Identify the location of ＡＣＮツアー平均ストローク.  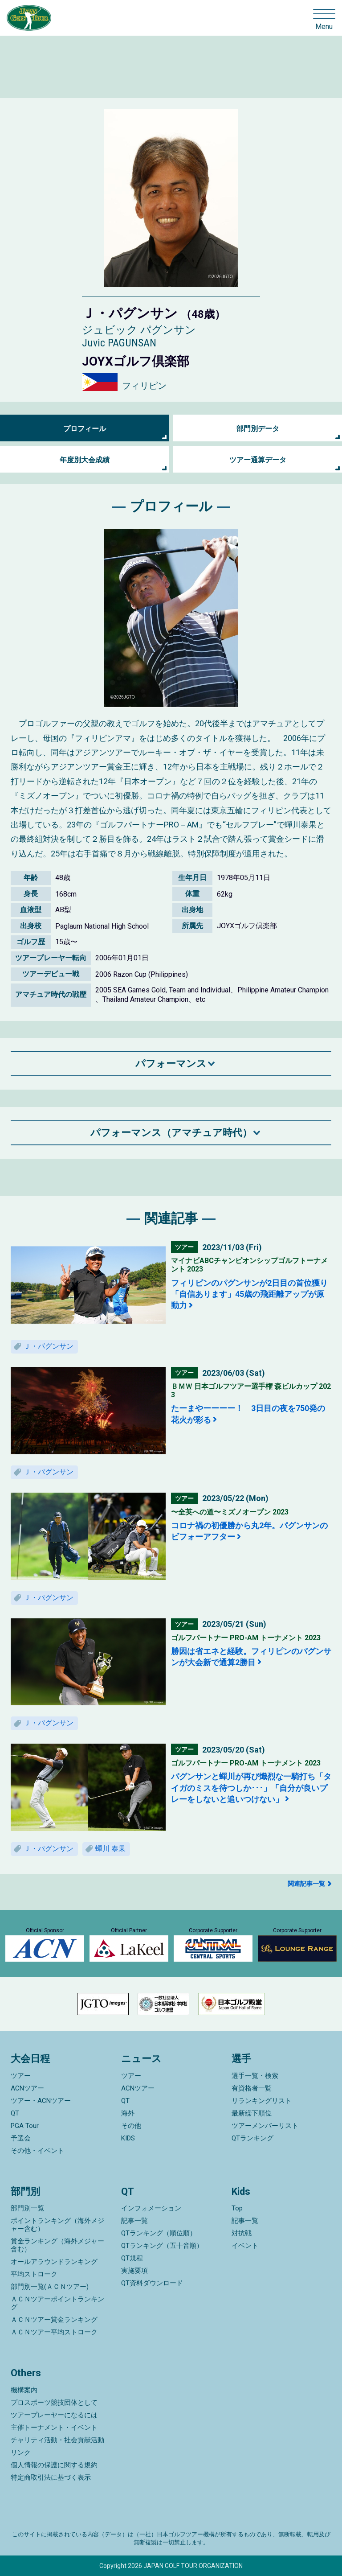
(54, 2332).